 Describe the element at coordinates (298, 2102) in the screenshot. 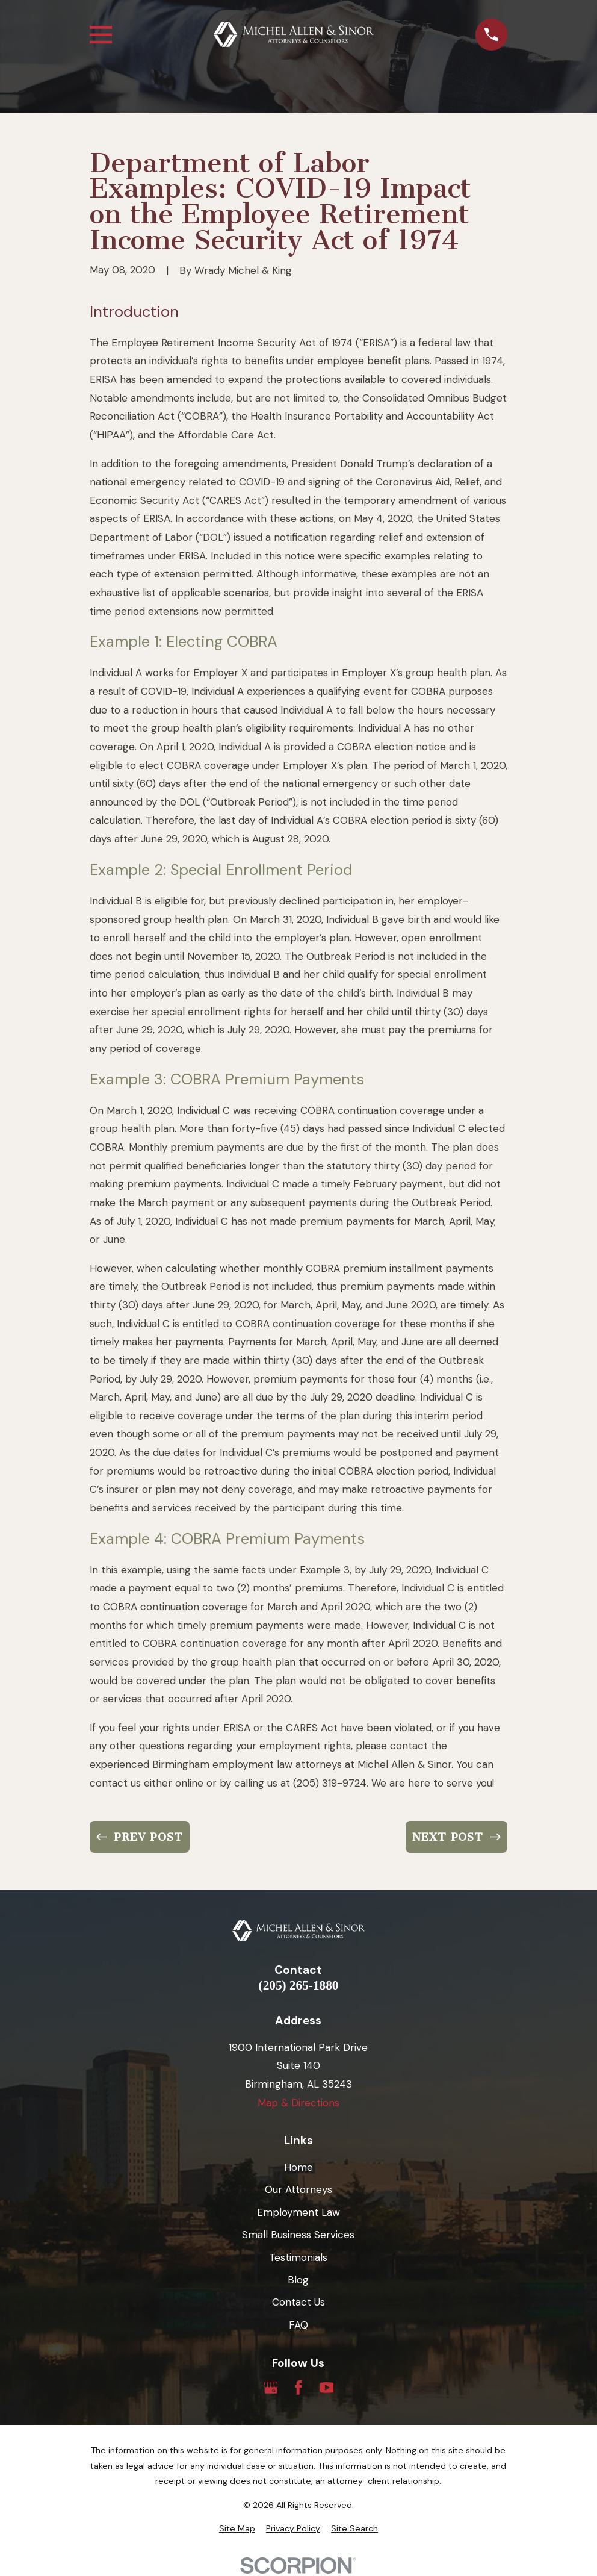

I see `Map & Directions` at that location.